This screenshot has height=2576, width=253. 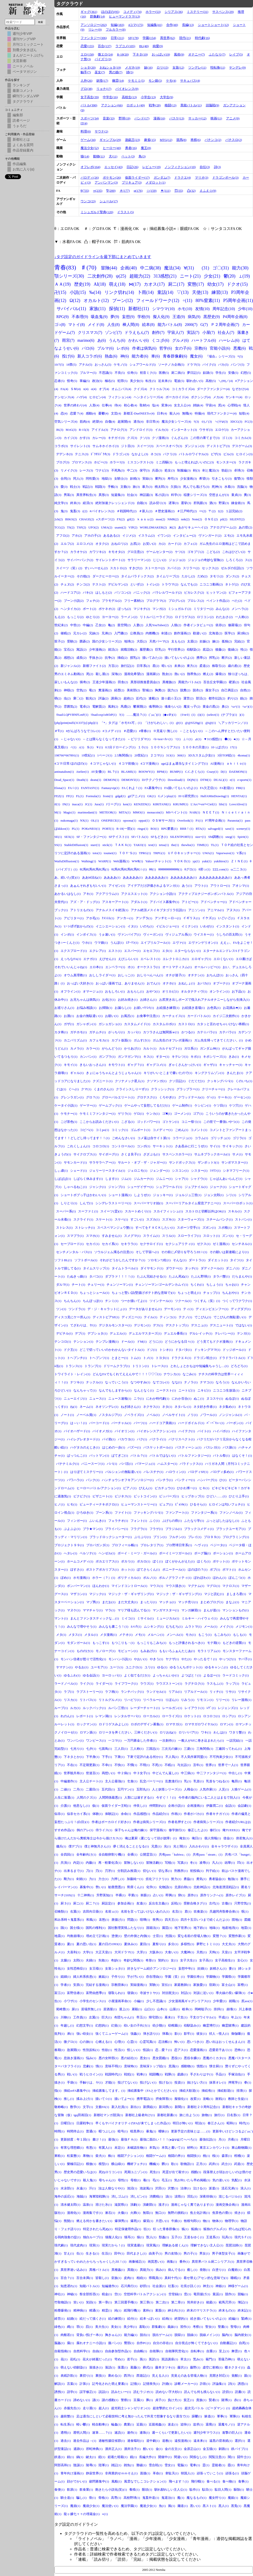 I want to click on ライダー(1), so click(x=104, y=1683).